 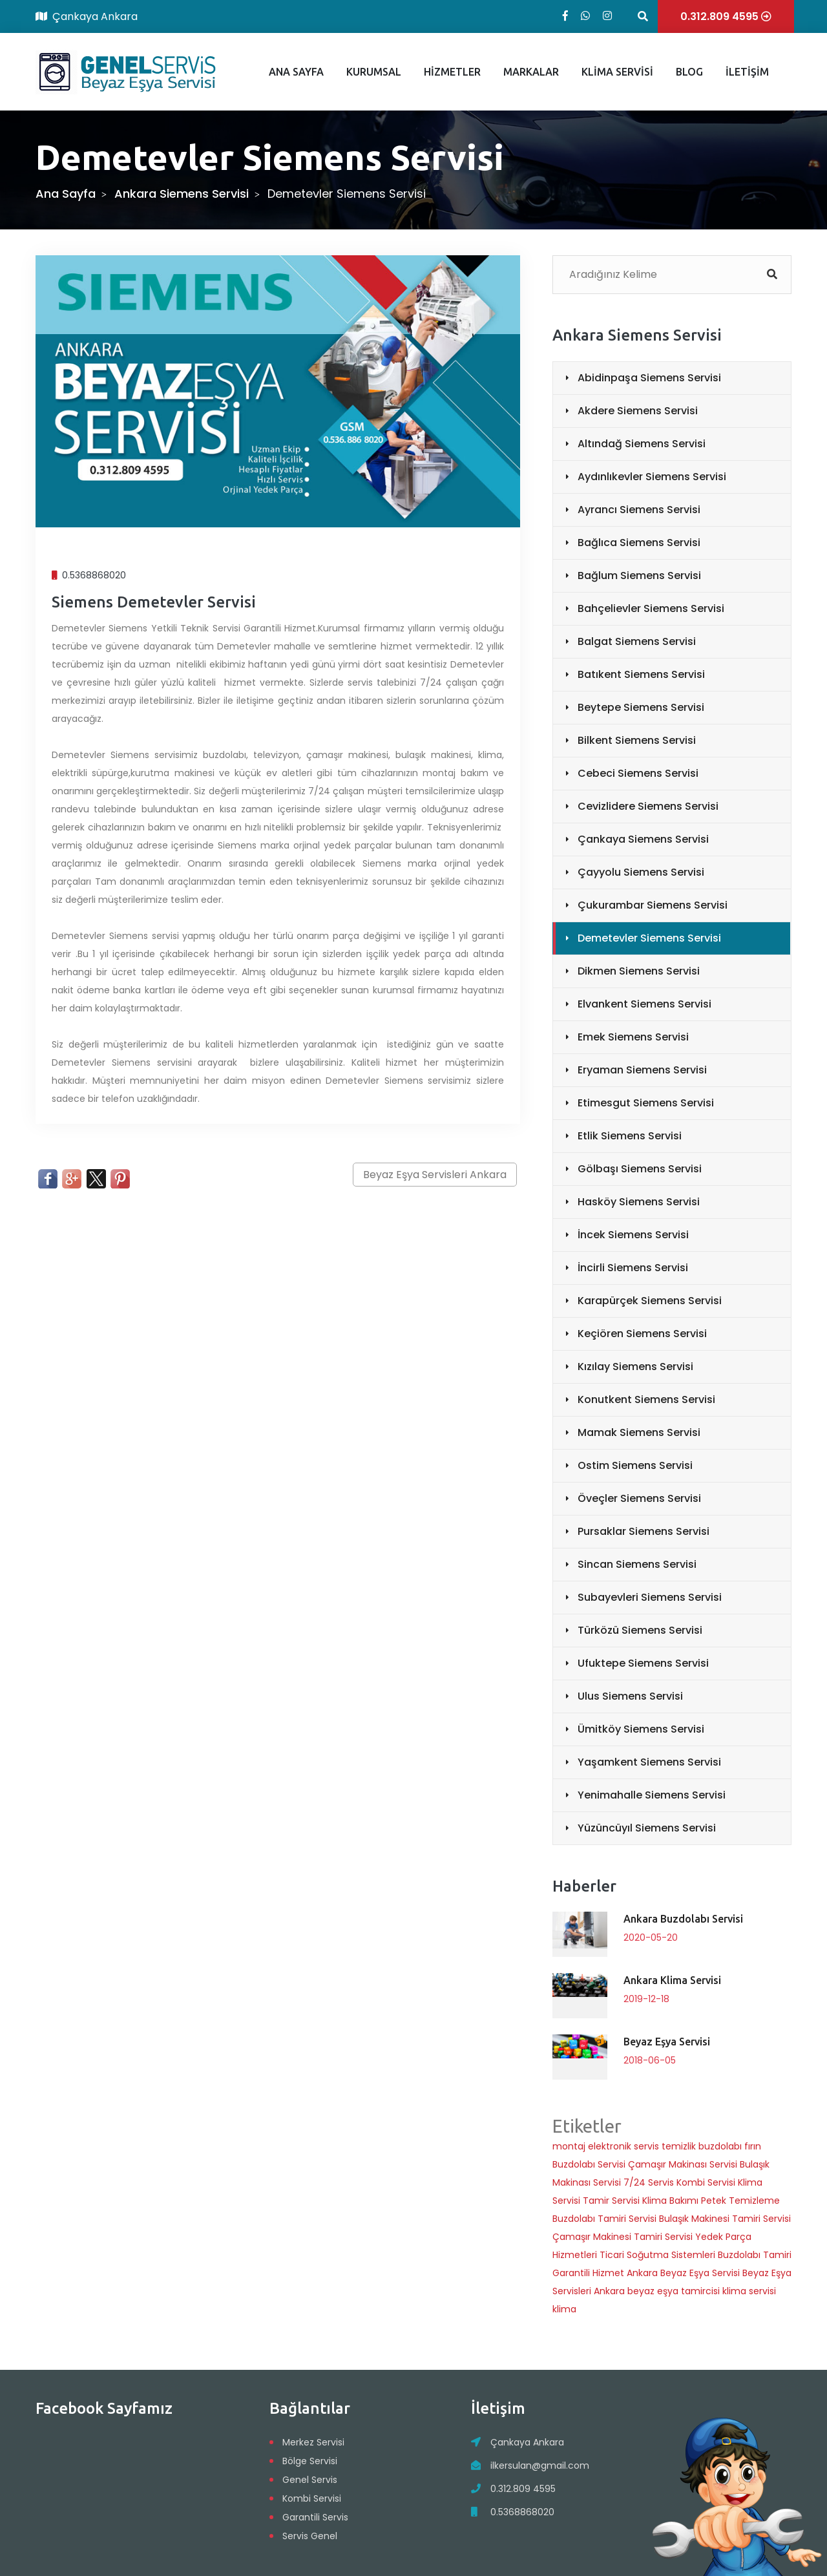 What do you see at coordinates (642, 1333) in the screenshot?
I see `Keçiören Siemens Servisi` at bounding box center [642, 1333].